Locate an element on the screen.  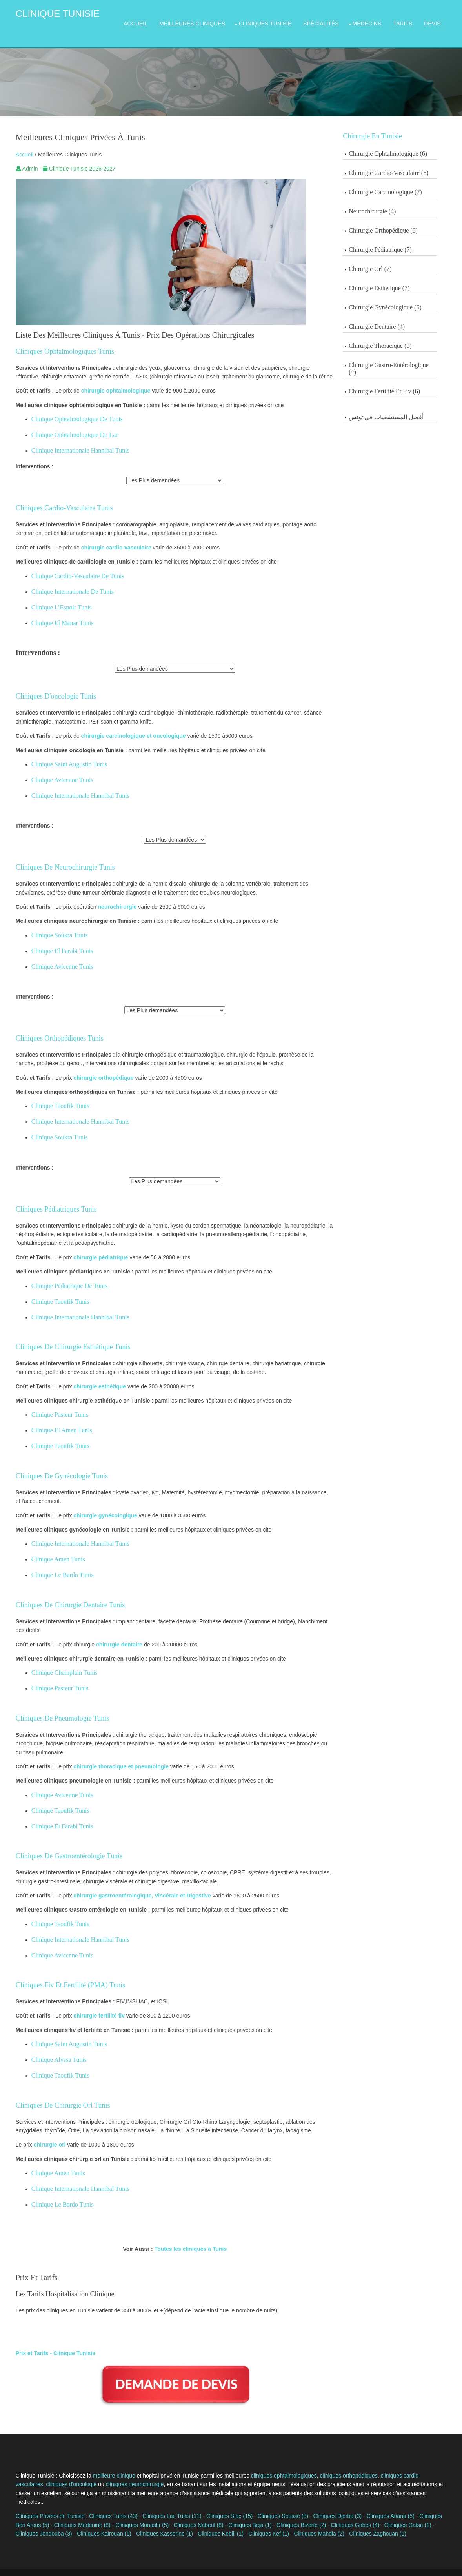
Neurochirurgie (4) is located at coordinates (386, 201).